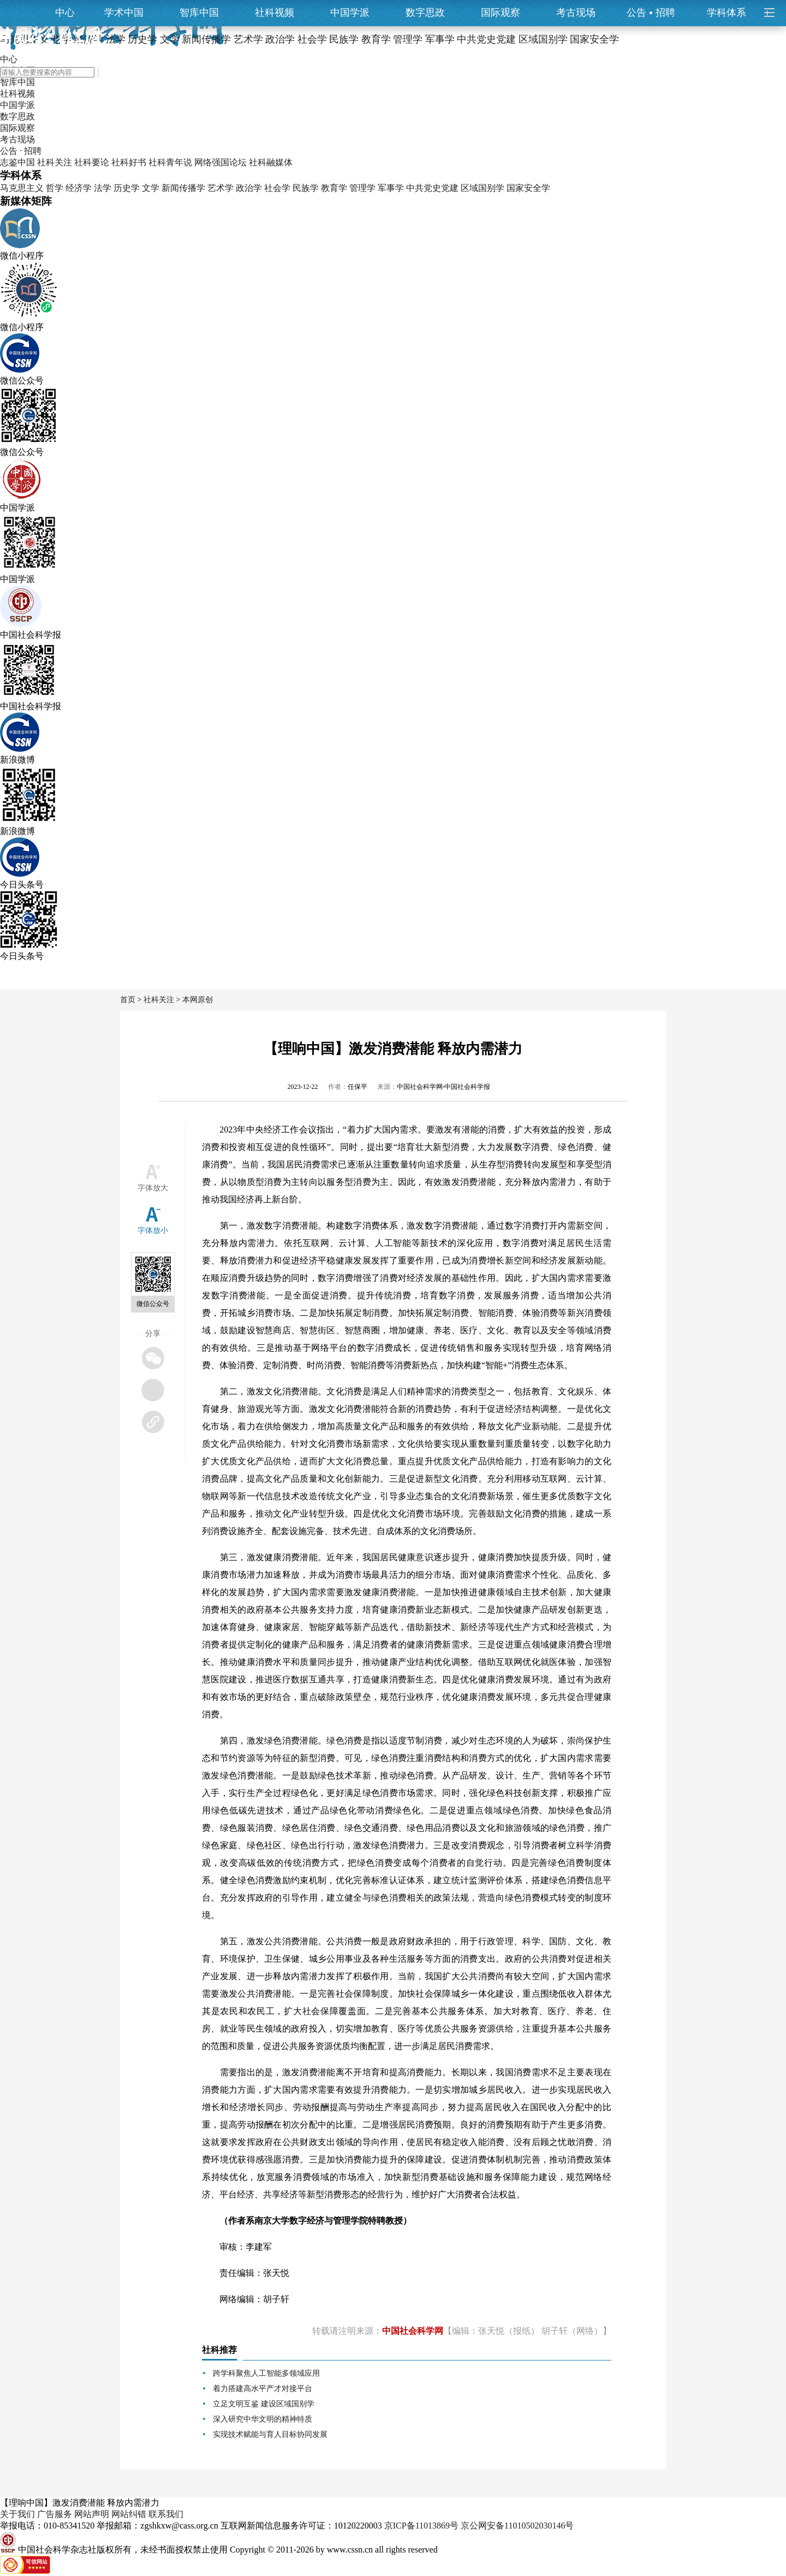 The width and height of the screenshot is (786, 2576). Describe the element at coordinates (334, 188) in the screenshot. I see `教育学` at that location.